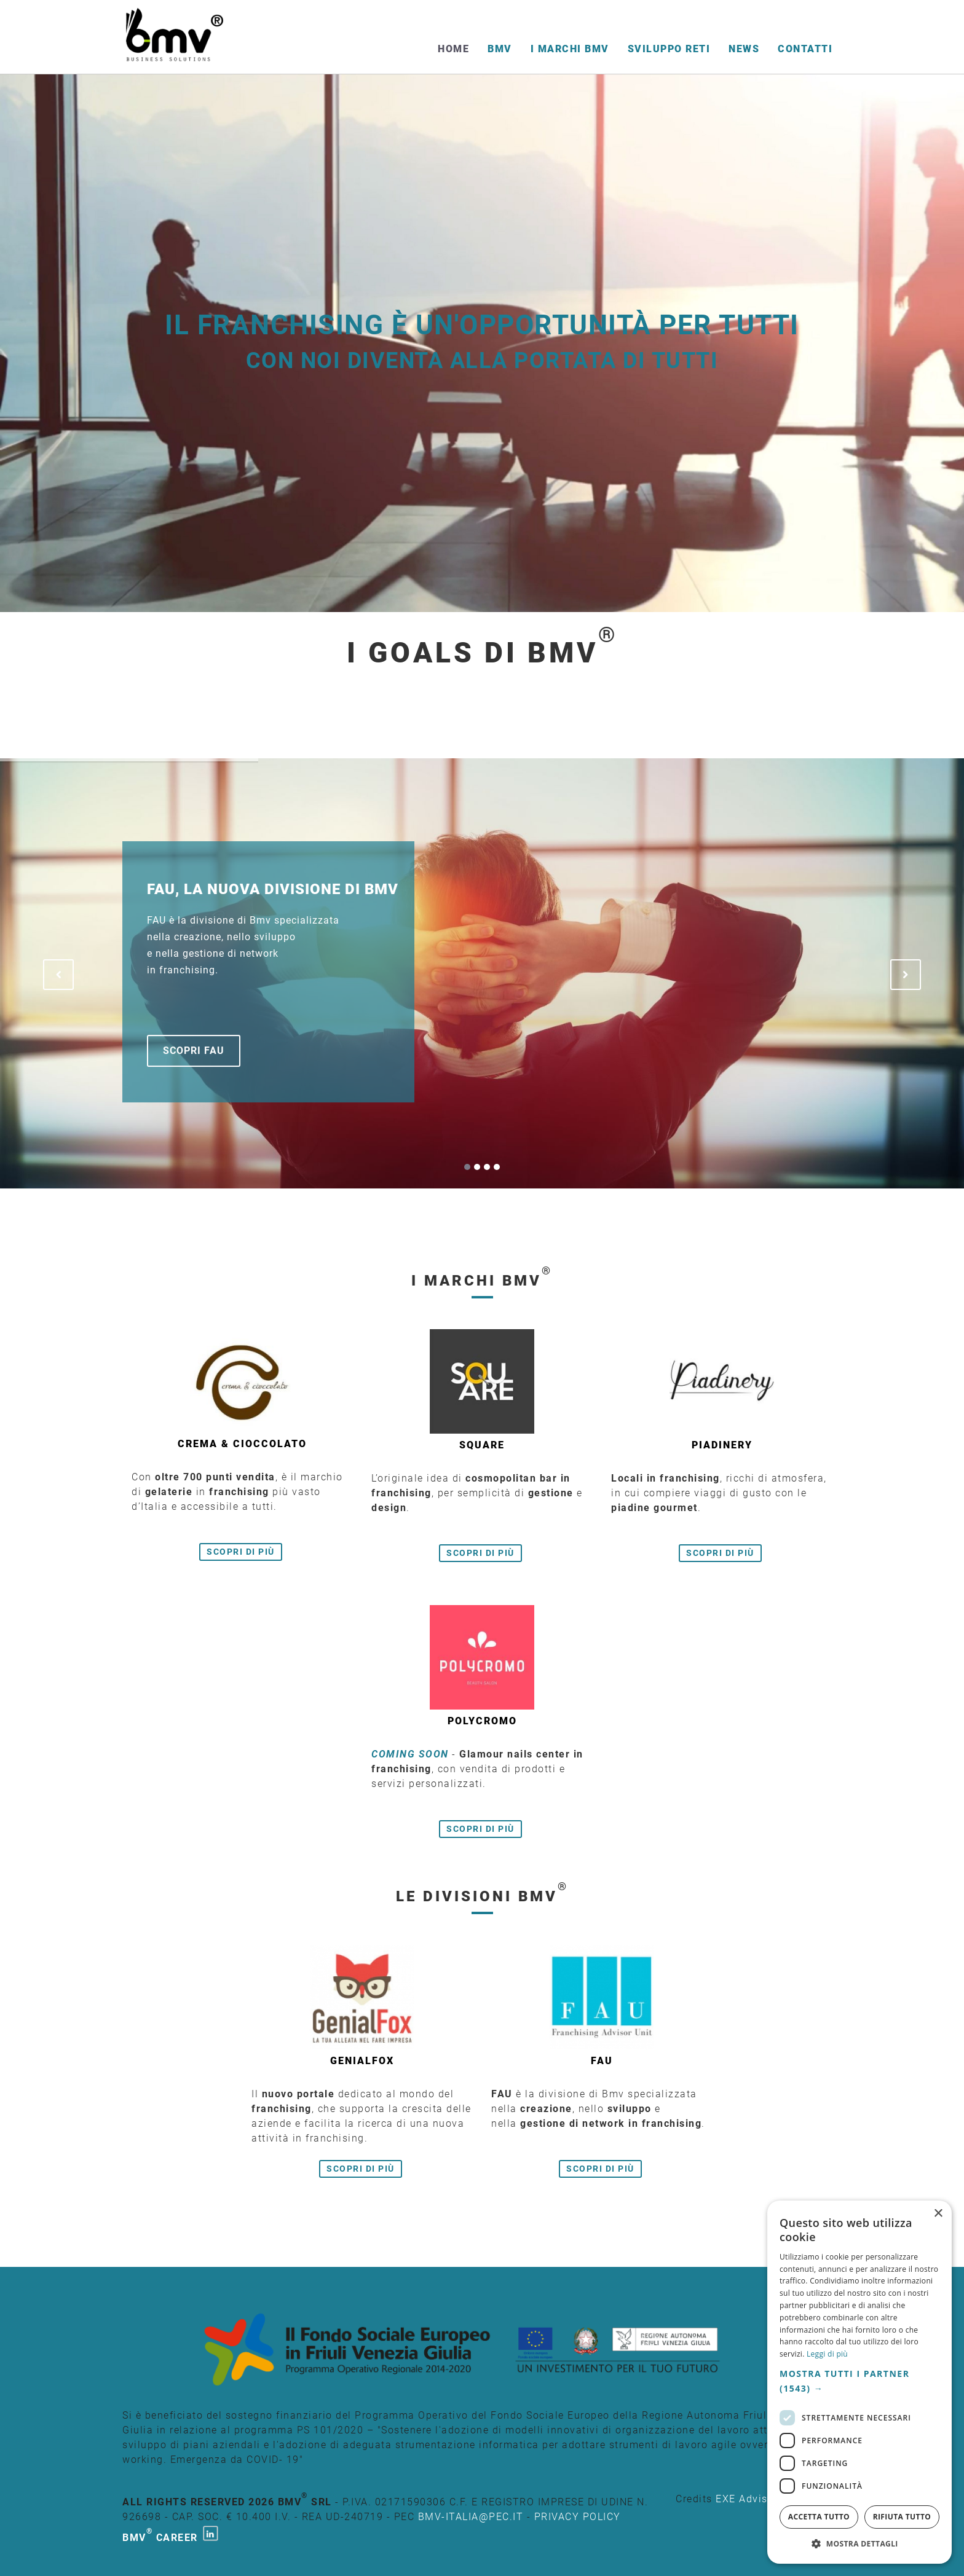 This screenshot has width=964, height=2576. Describe the element at coordinates (722, 1445) in the screenshot. I see `Piadinery` at that location.